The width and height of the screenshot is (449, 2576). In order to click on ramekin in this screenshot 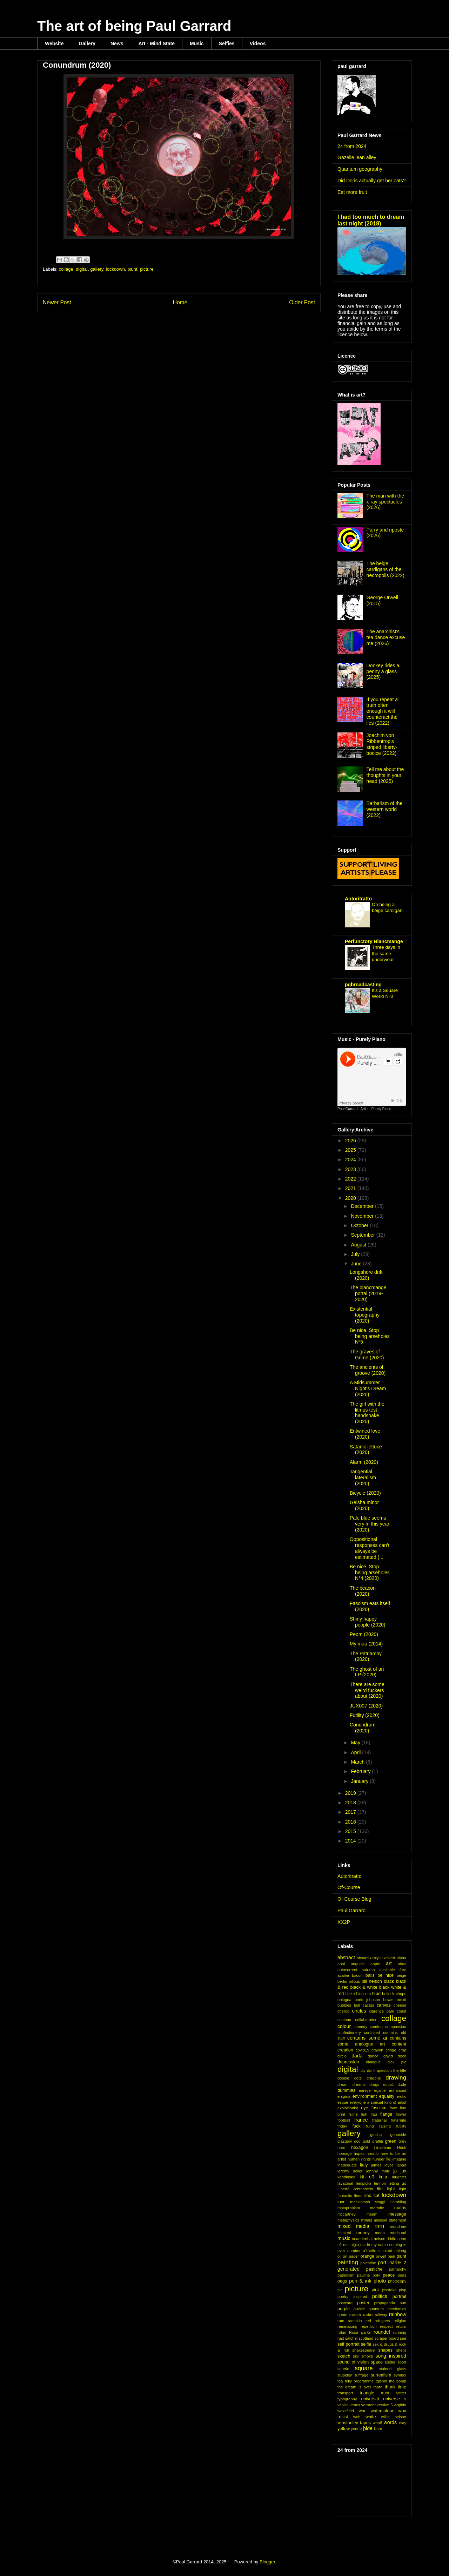, I will do `click(355, 2321)`.